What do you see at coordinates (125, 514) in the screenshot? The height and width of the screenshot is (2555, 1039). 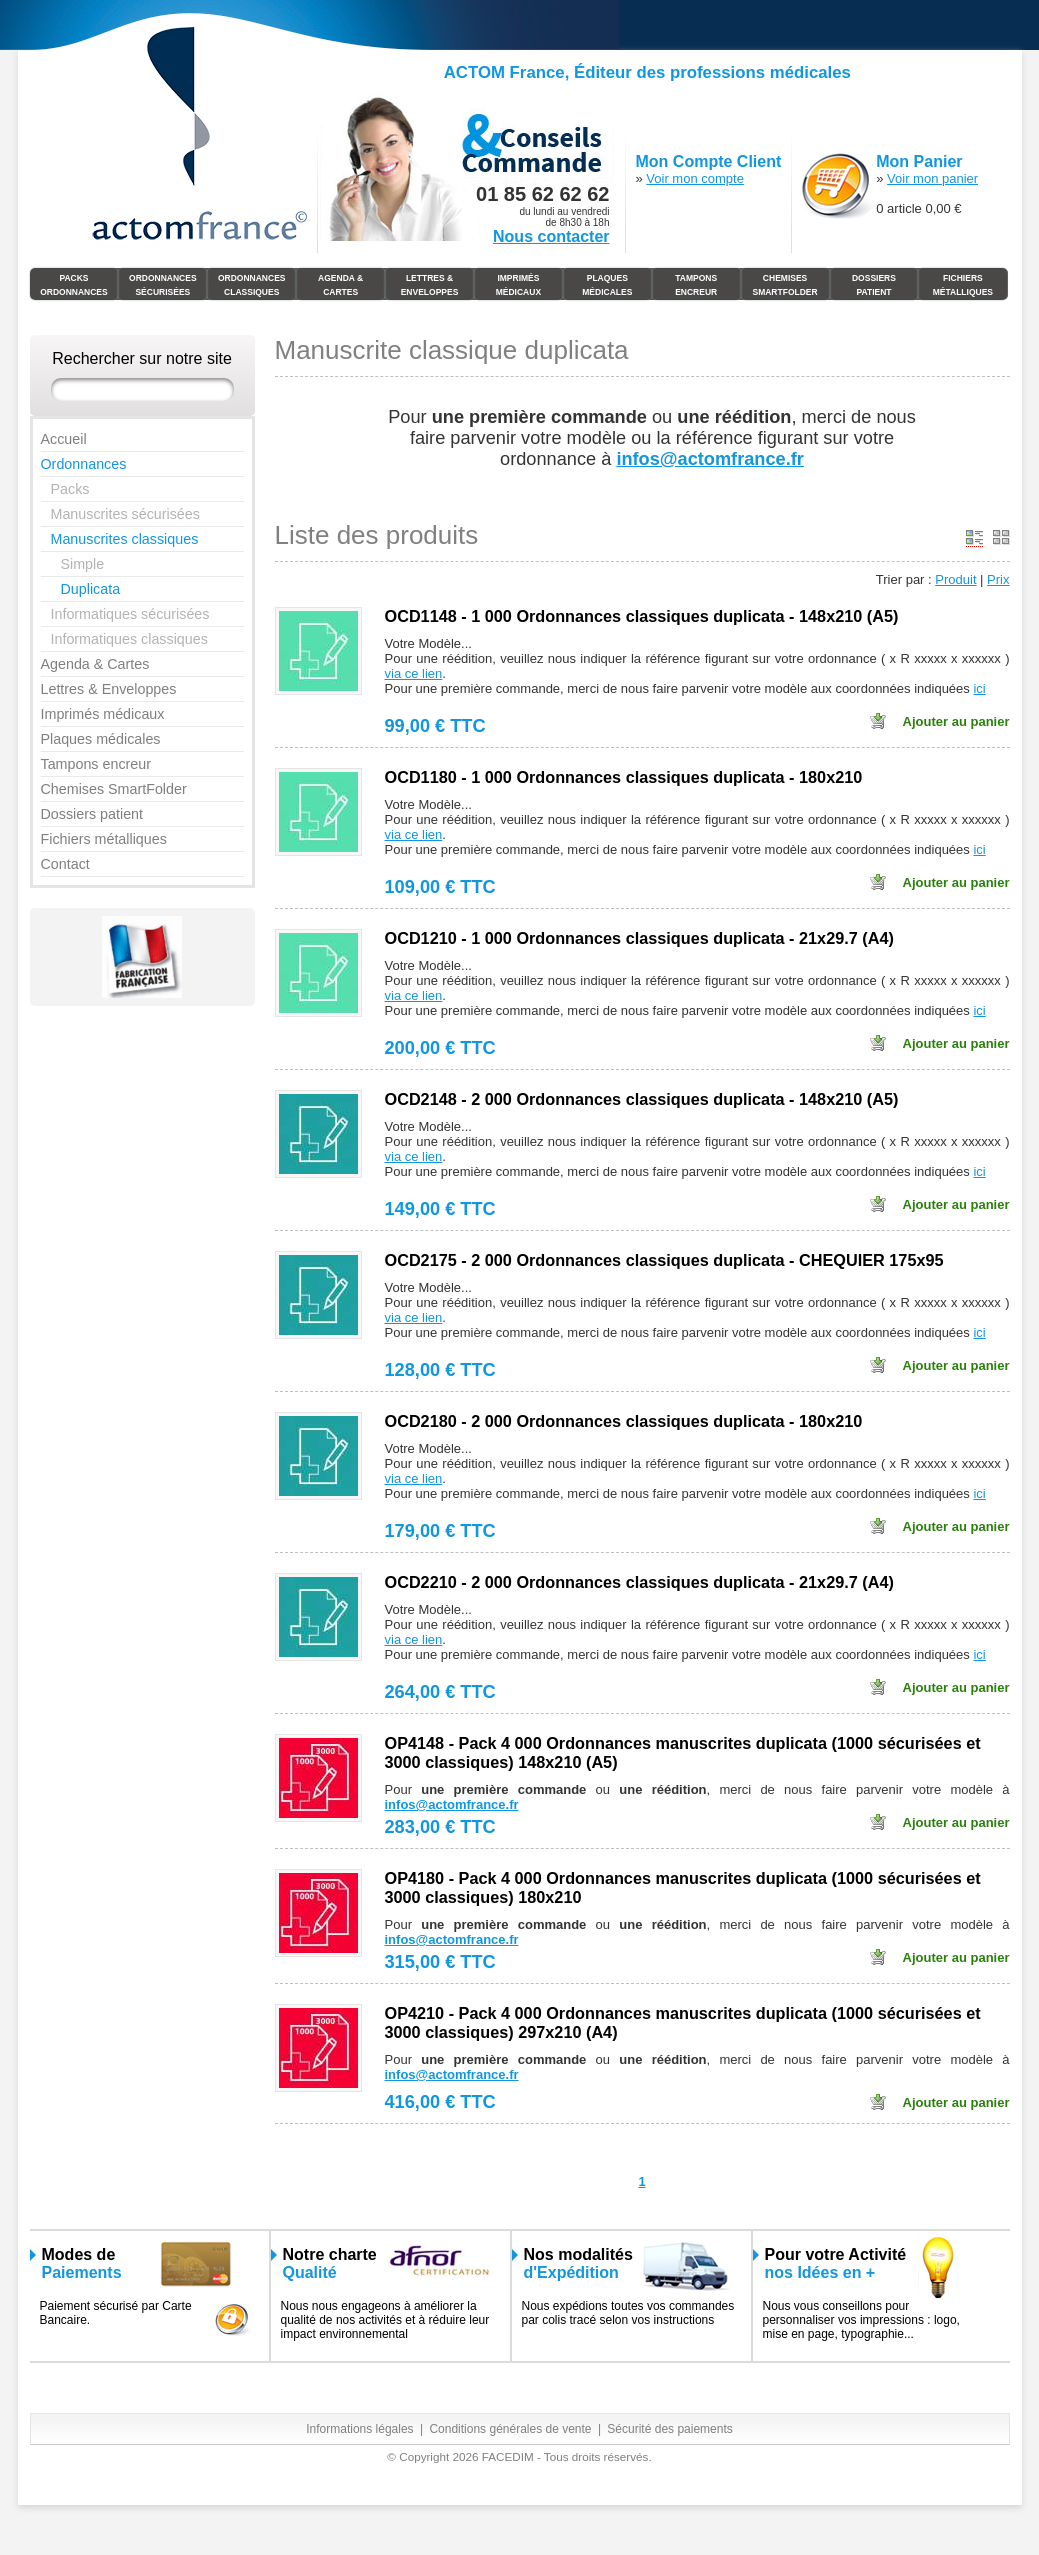 I see `Manuscrites sécurisées` at bounding box center [125, 514].